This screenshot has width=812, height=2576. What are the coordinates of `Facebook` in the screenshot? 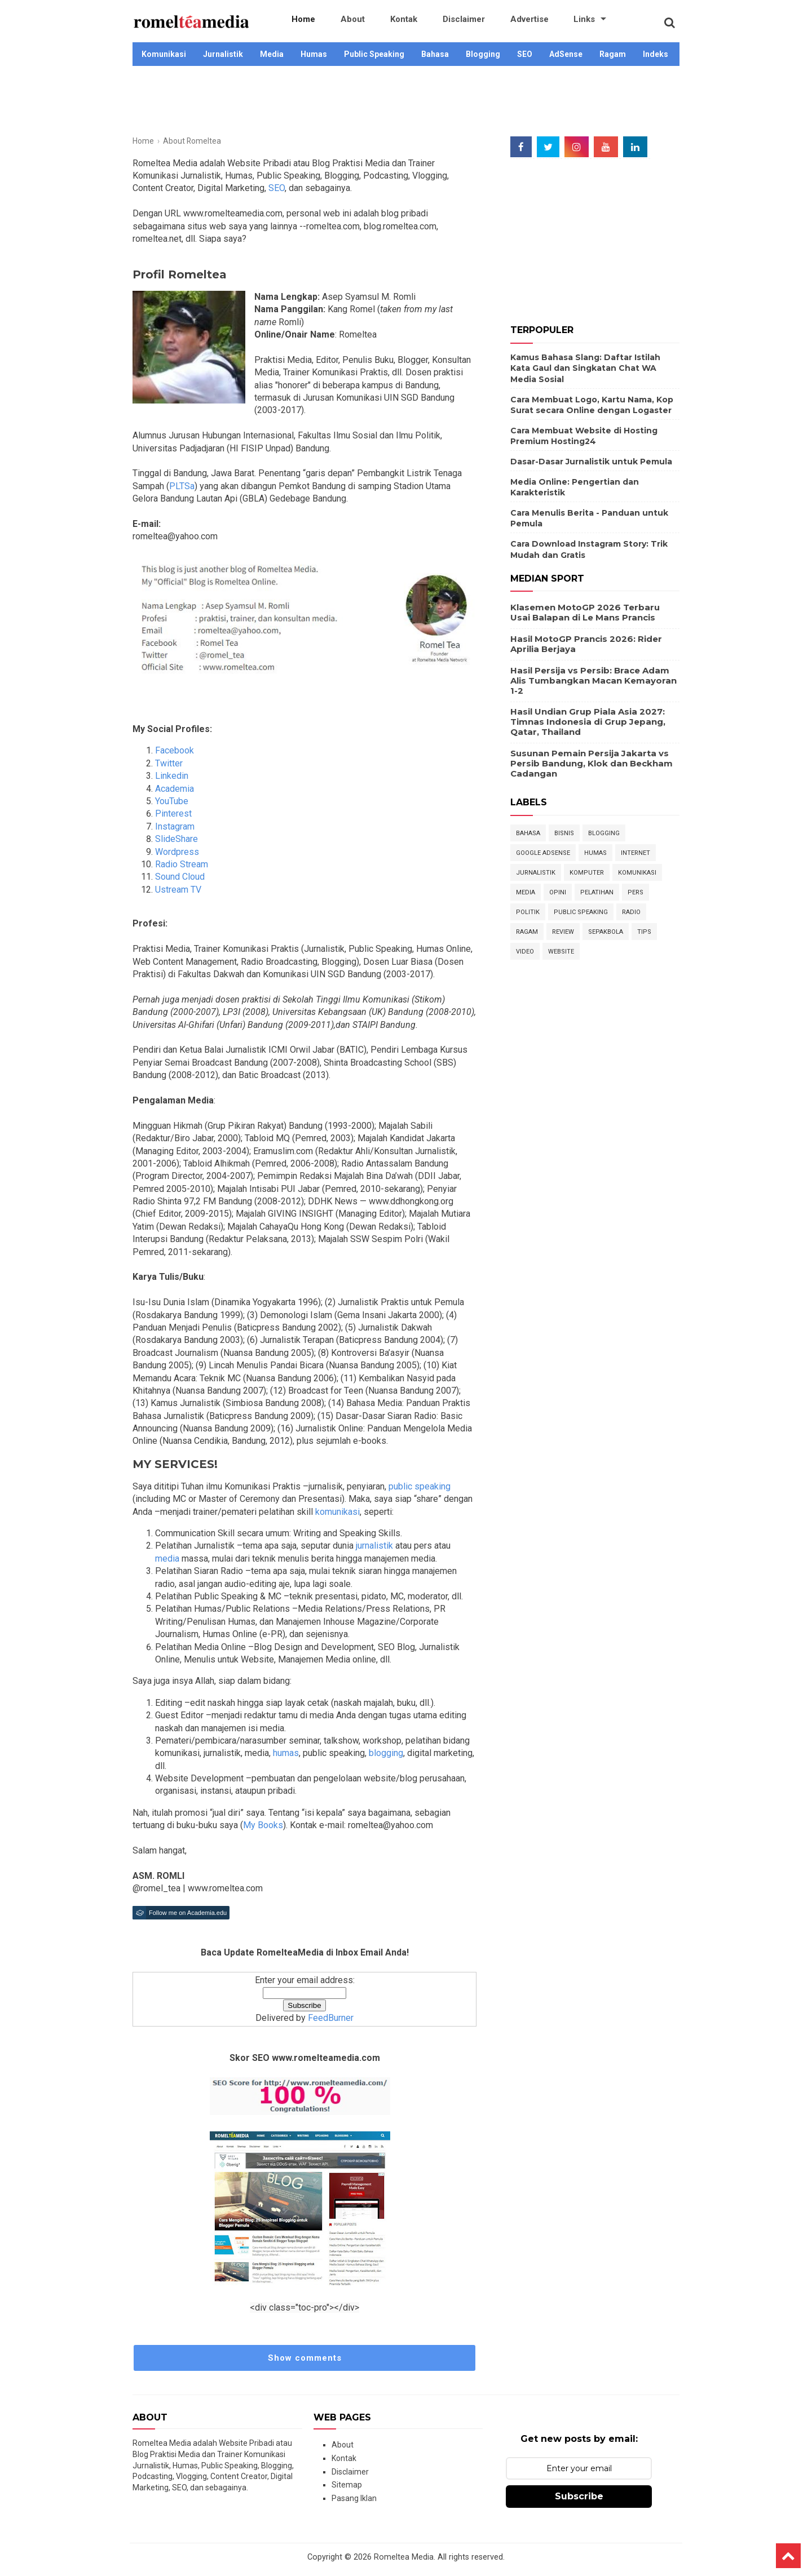 It's located at (174, 750).